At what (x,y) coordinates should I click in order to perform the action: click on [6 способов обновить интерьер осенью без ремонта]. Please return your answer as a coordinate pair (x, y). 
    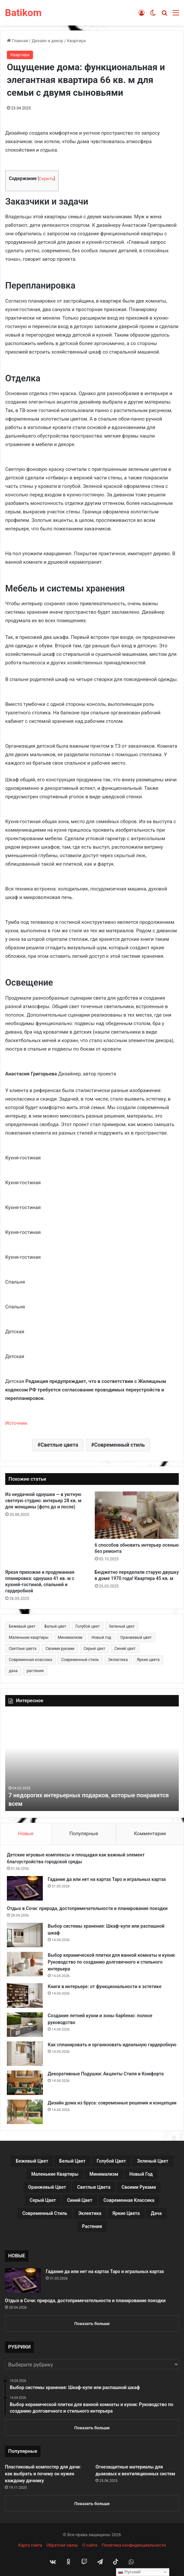
    Looking at the image, I should click on (137, 1515).